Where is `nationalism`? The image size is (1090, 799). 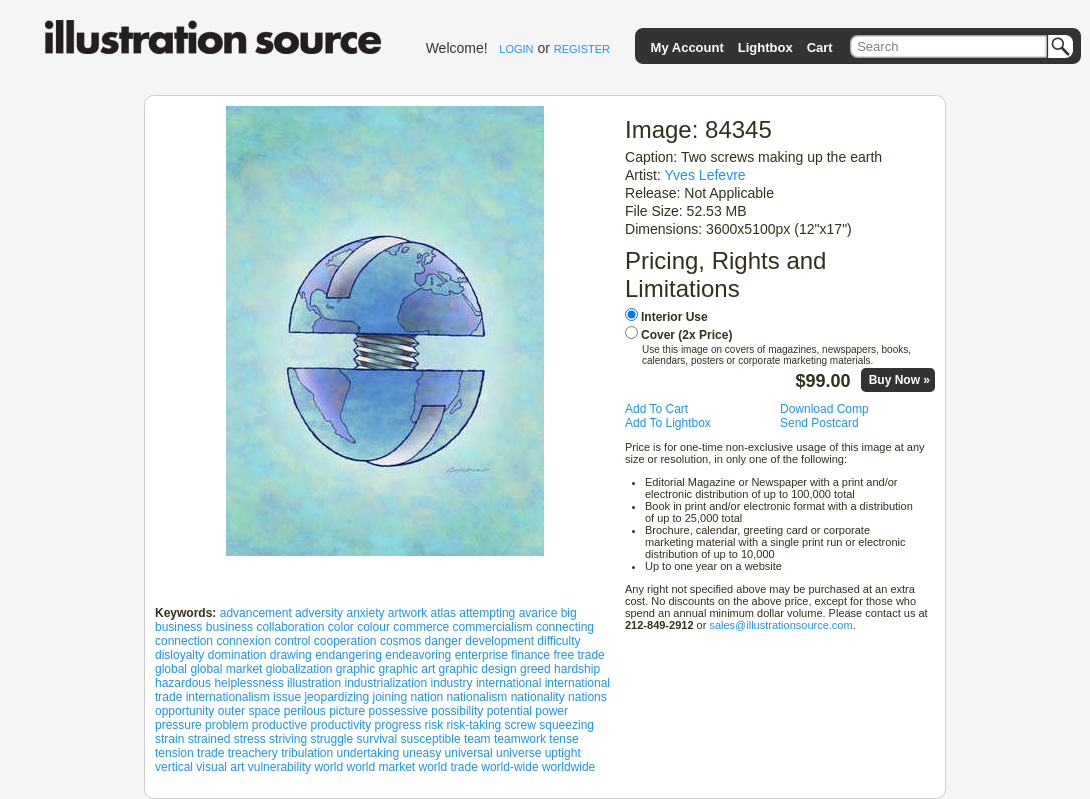 nationalism is located at coordinates (477, 697).